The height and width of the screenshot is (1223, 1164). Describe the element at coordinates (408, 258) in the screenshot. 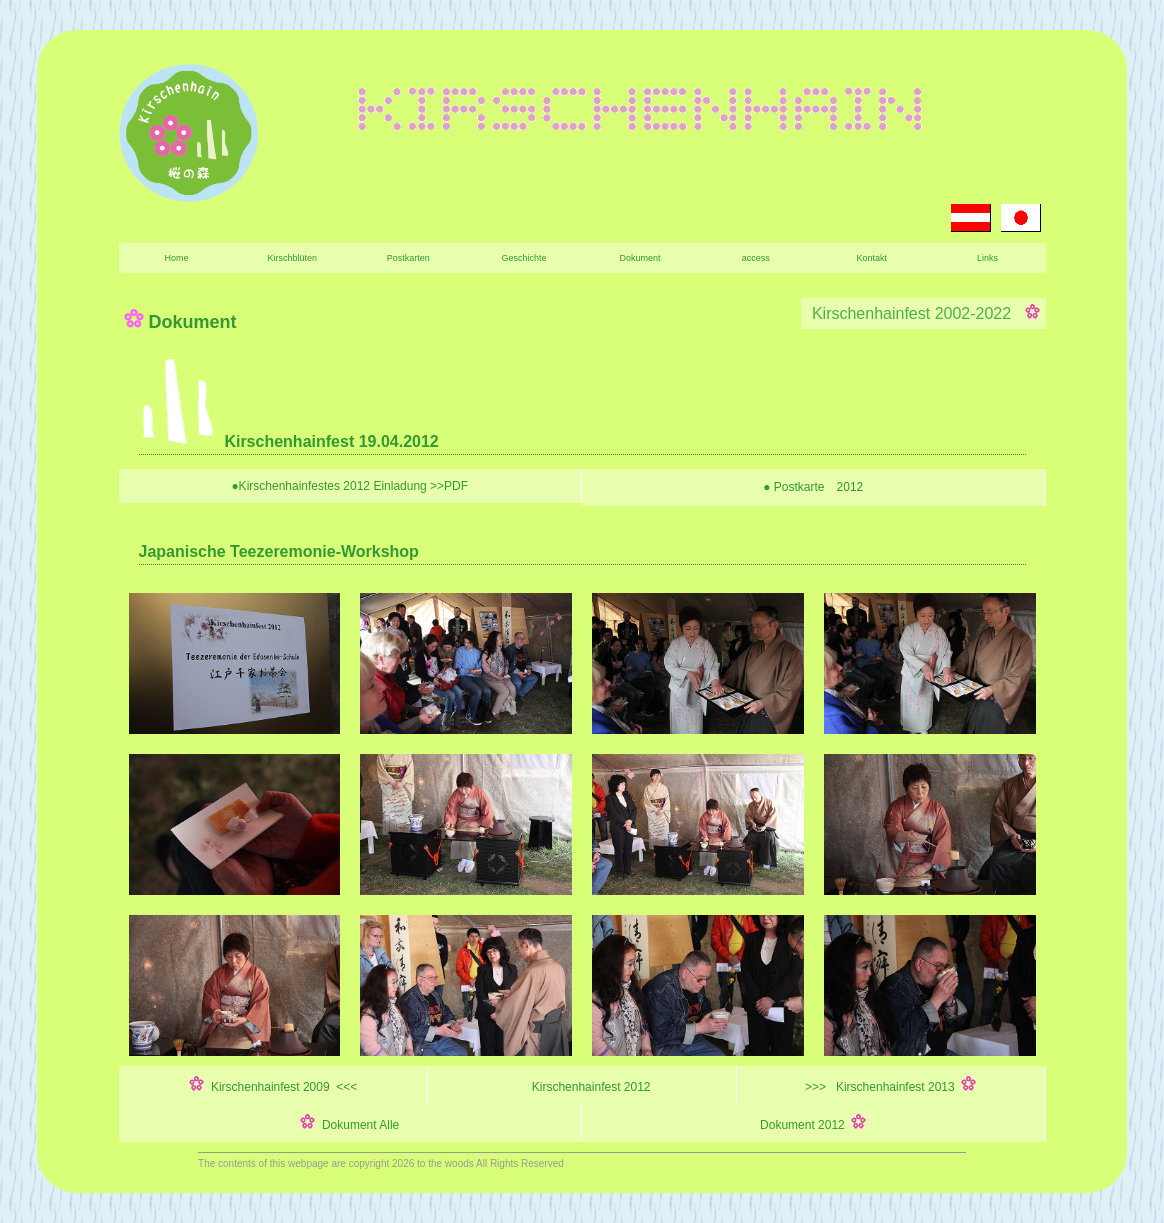

I see `Postkarten` at that location.